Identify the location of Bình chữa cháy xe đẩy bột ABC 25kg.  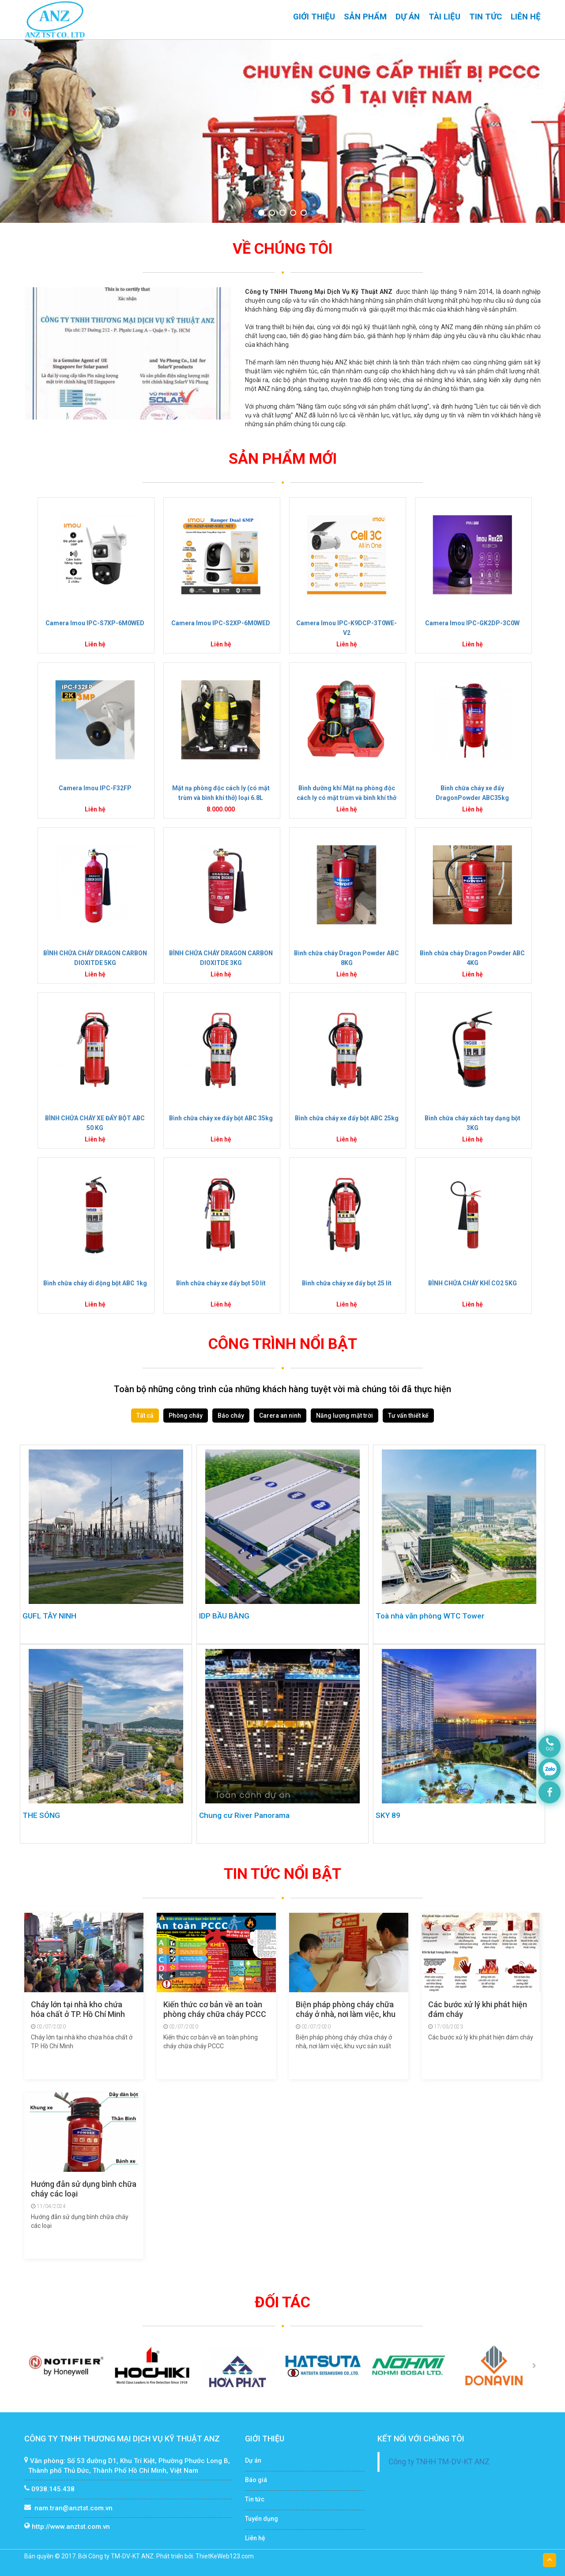
(347, 1118).